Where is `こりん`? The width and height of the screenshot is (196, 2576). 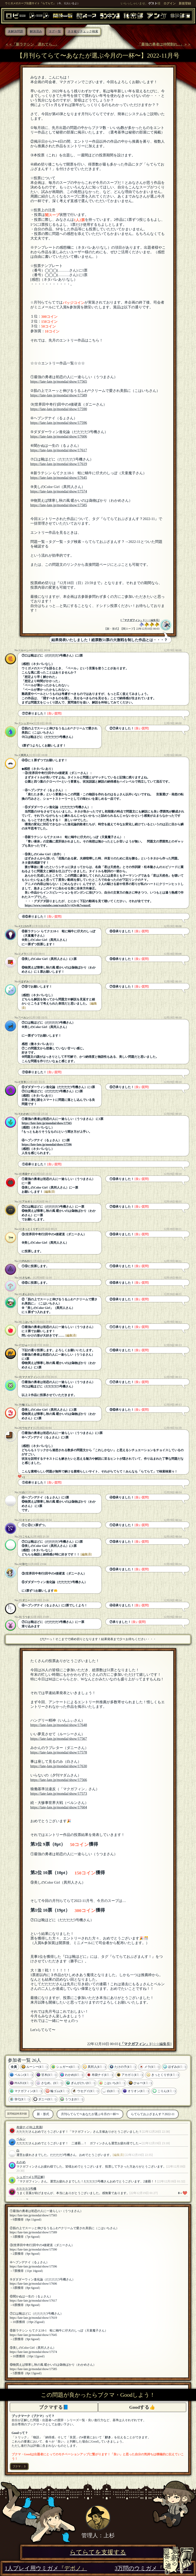
こりん is located at coordinates (26, 1536).